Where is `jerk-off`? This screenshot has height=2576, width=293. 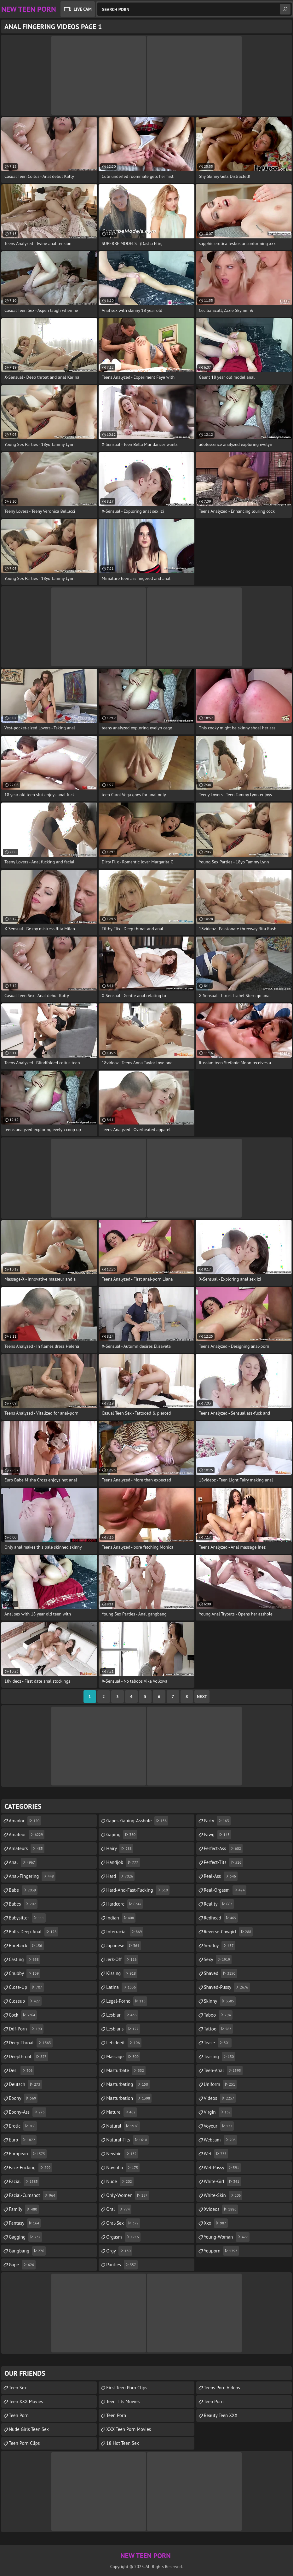
jerk-off is located at coordinates (122, 1959).